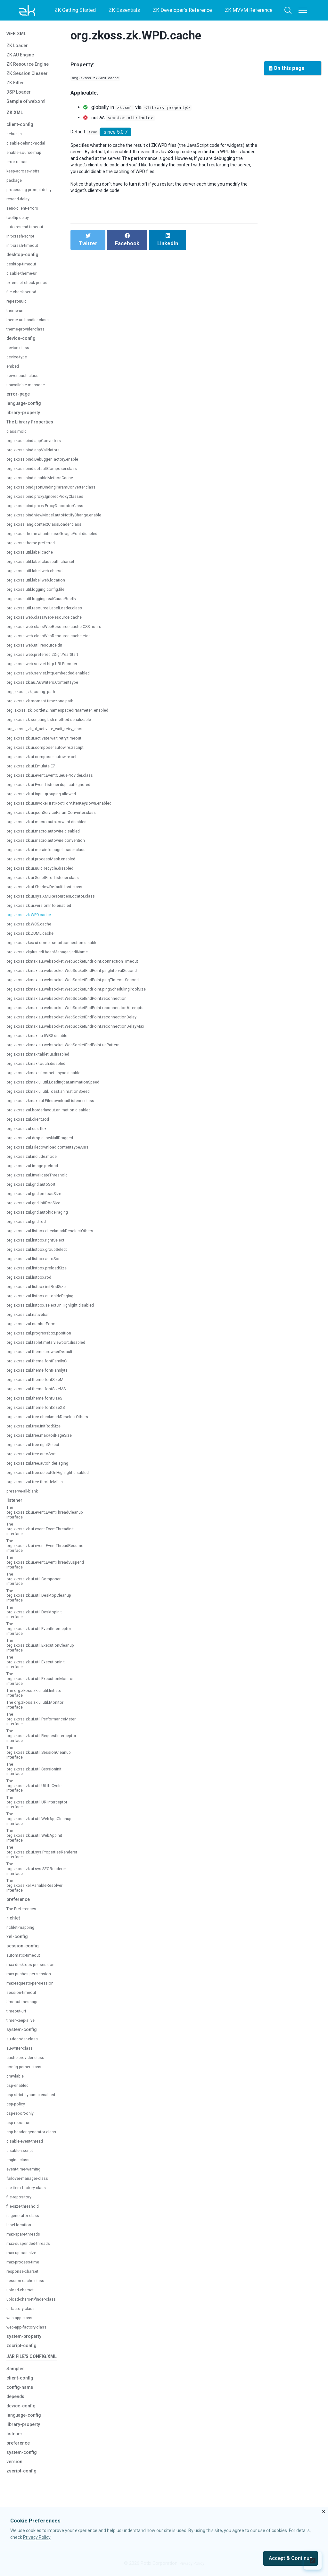 This screenshot has width=328, height=2576. Describe the element at coordinates (41, 1375) in the screenshot. I see `org.zkoss.zul.theme.fontFamilytT` at that location.